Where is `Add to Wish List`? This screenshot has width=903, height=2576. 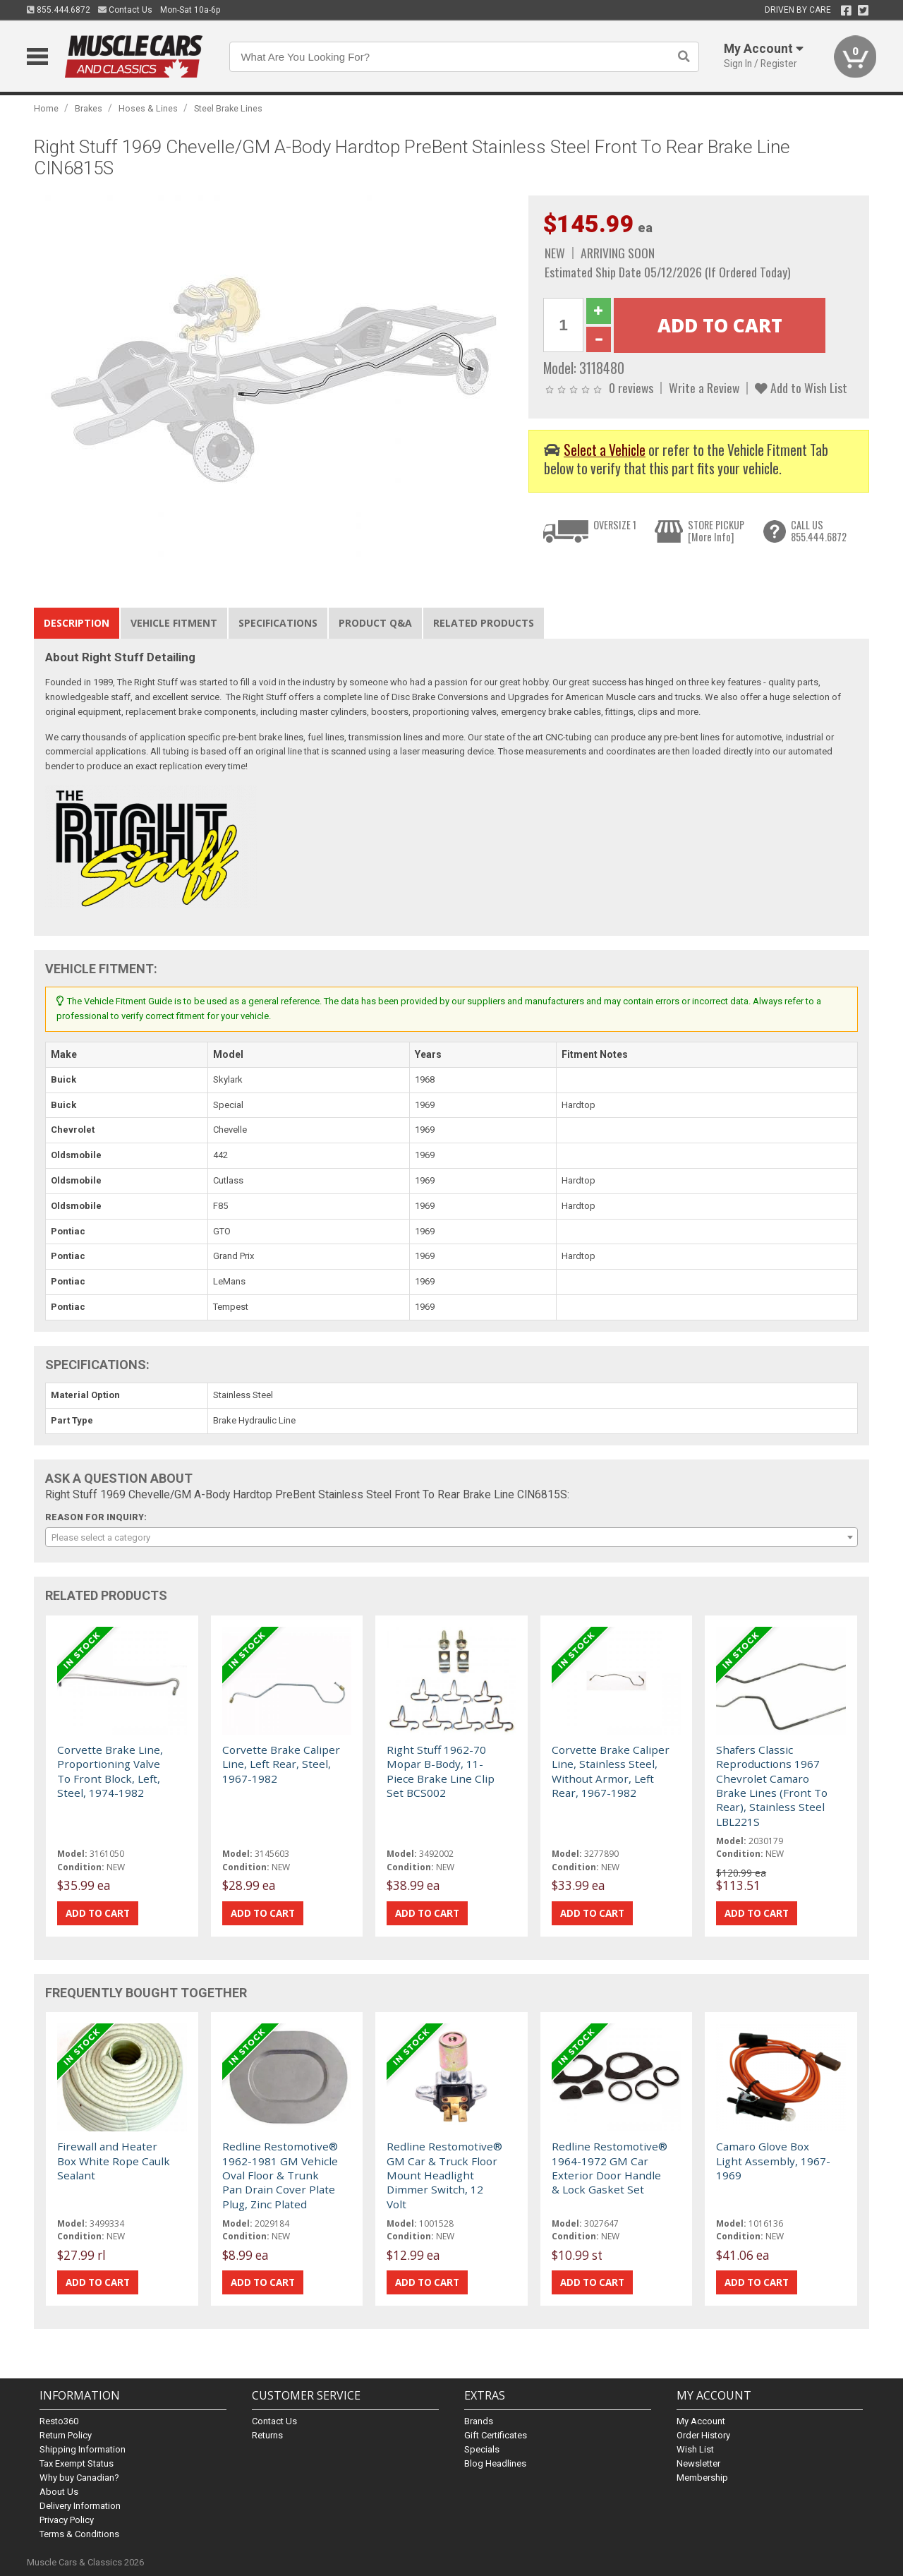
Add to Wish List is located at coordinates (801, 387).